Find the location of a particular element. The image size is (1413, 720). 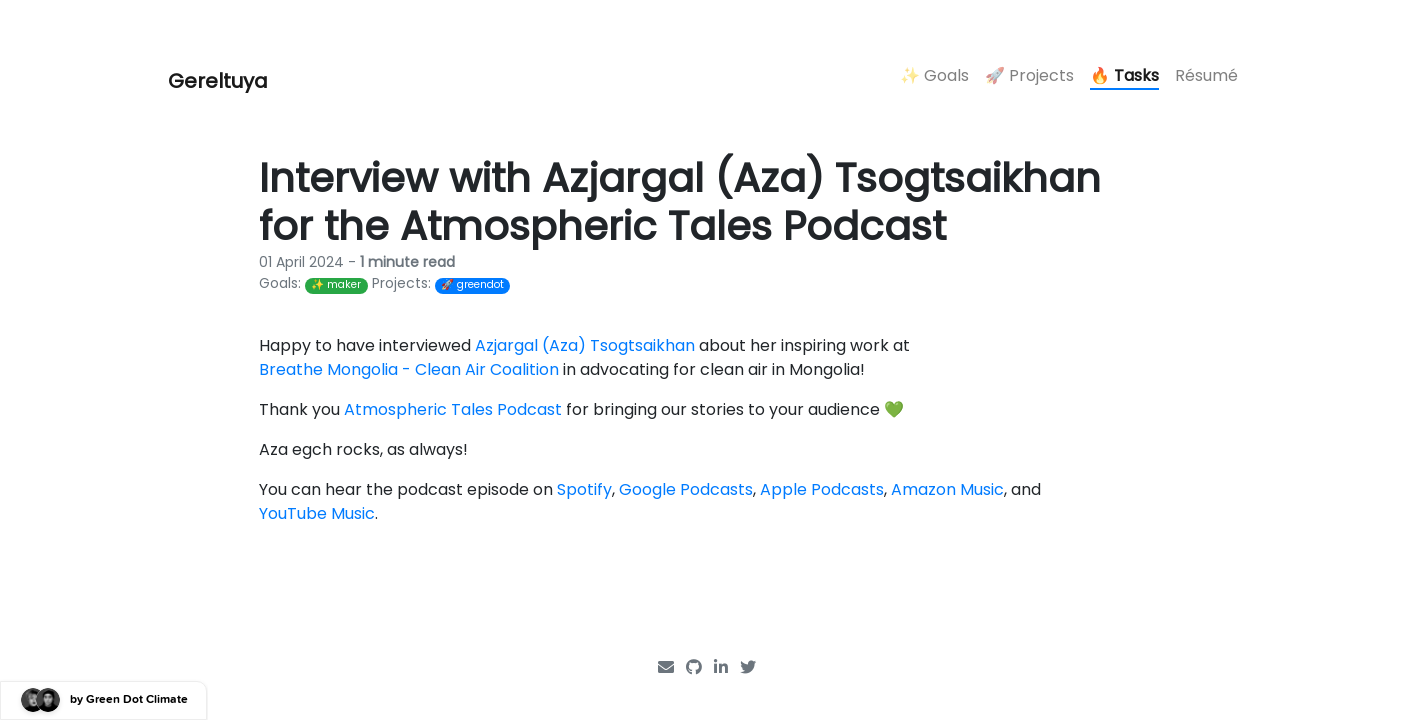

✨ Goals is located at coordinates (934, 75).